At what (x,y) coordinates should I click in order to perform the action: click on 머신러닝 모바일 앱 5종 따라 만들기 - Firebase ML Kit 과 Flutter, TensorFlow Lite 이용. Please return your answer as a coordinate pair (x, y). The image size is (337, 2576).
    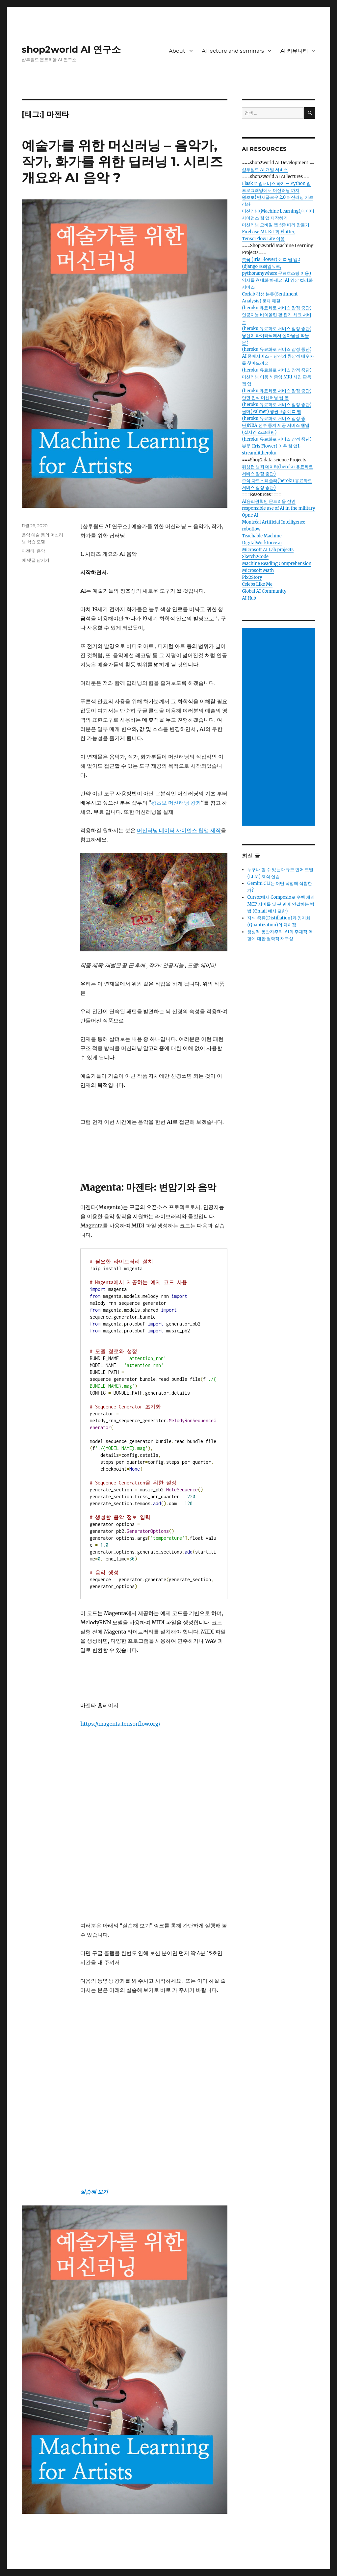
    Looking at the image, I should click on (277, 232).